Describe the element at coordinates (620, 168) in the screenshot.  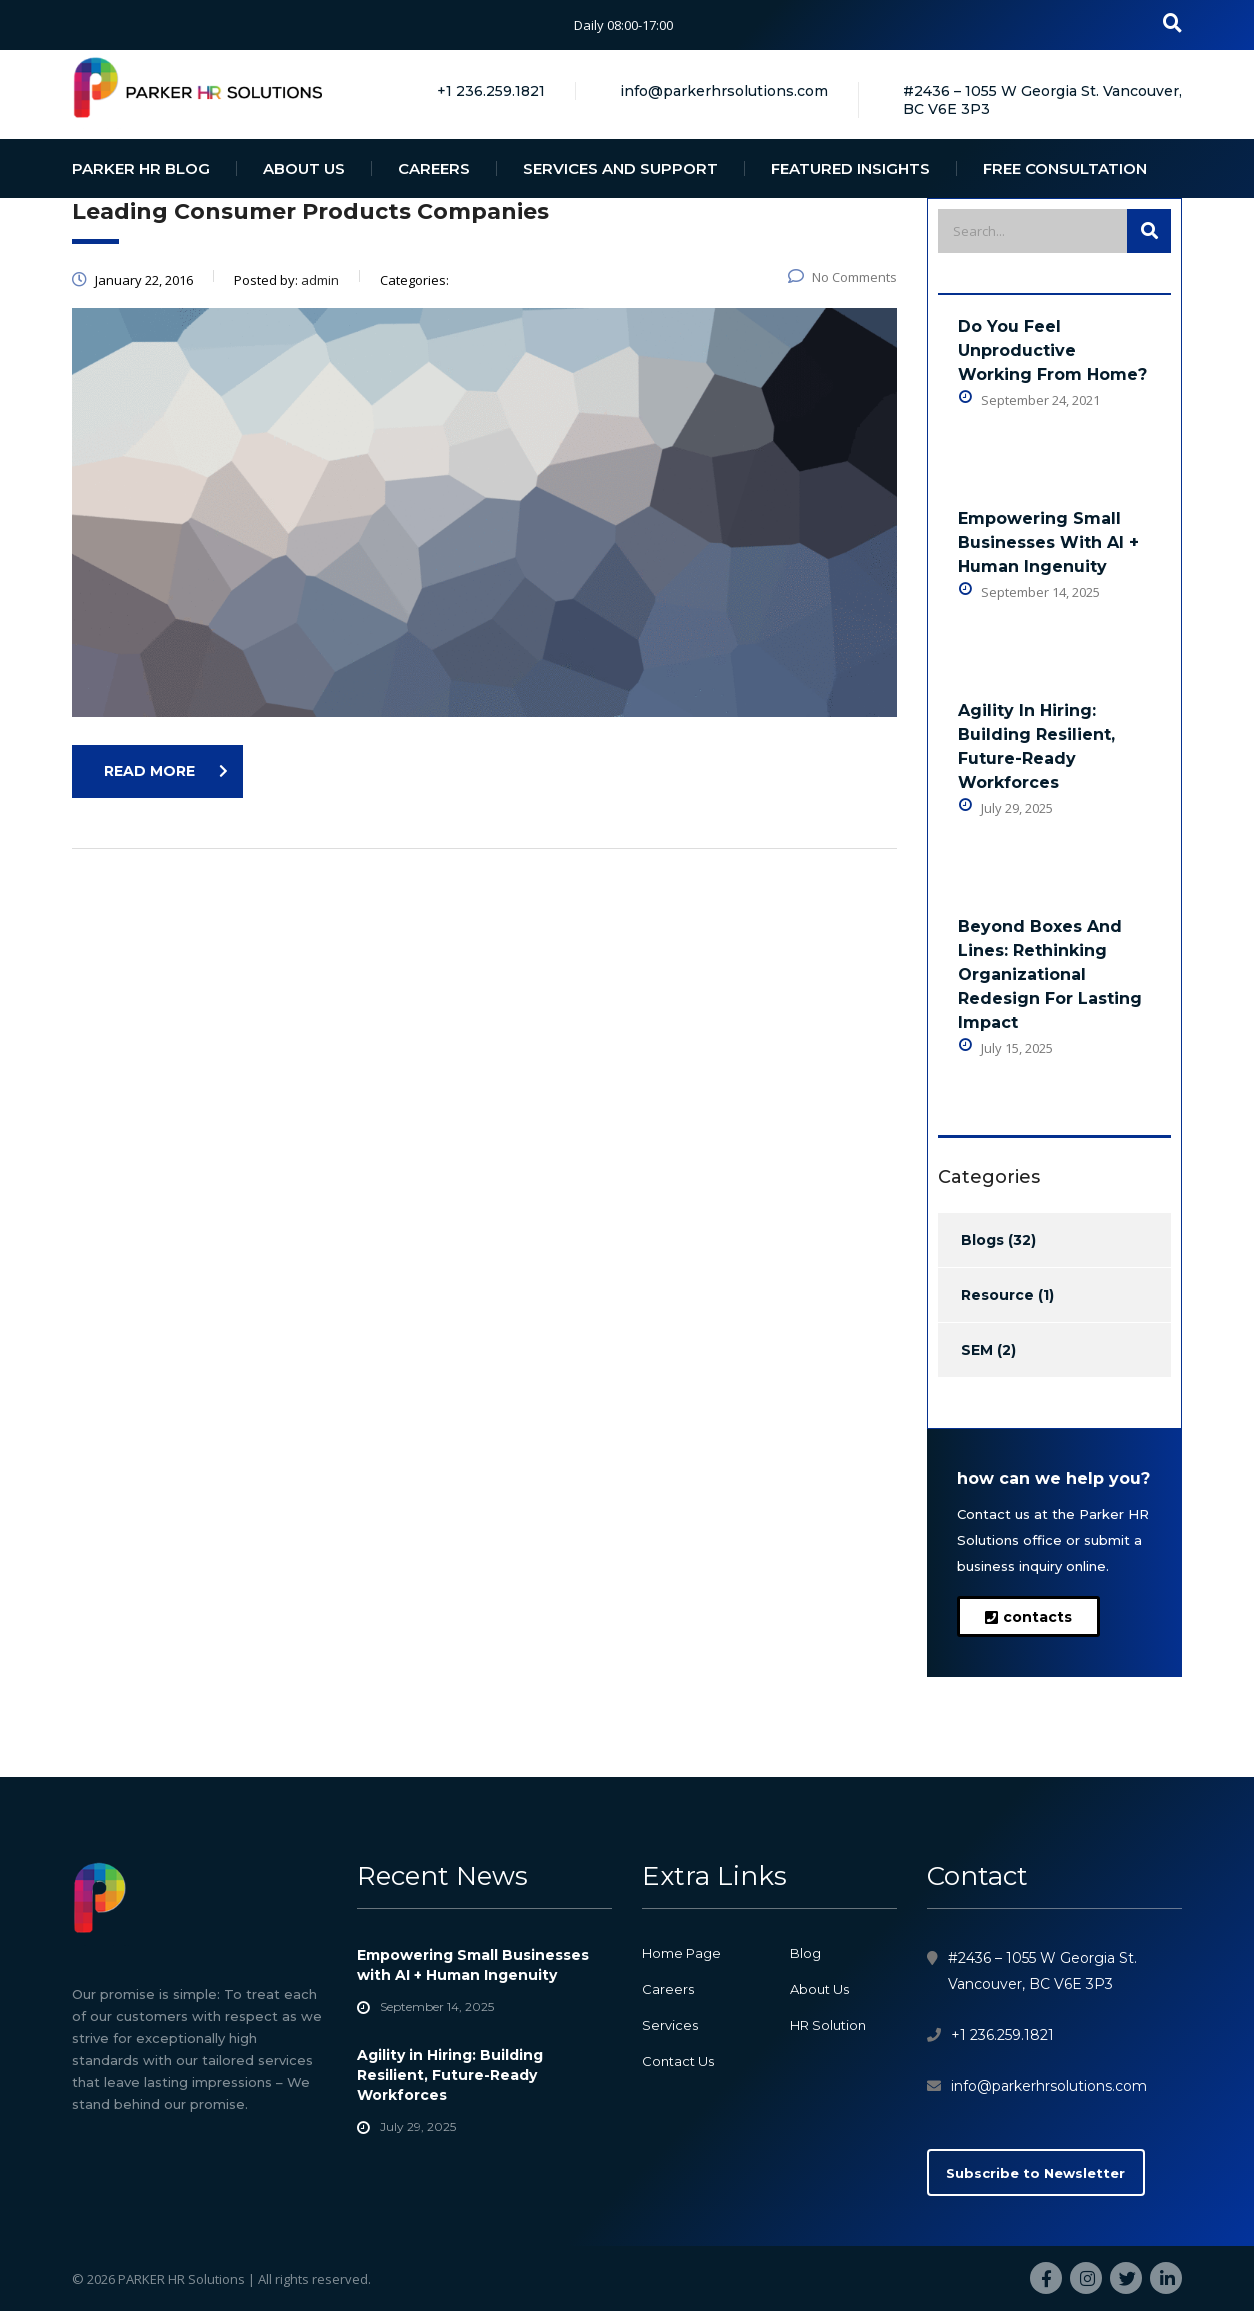
I see `SERVICES AND SUPPORT` at that location.